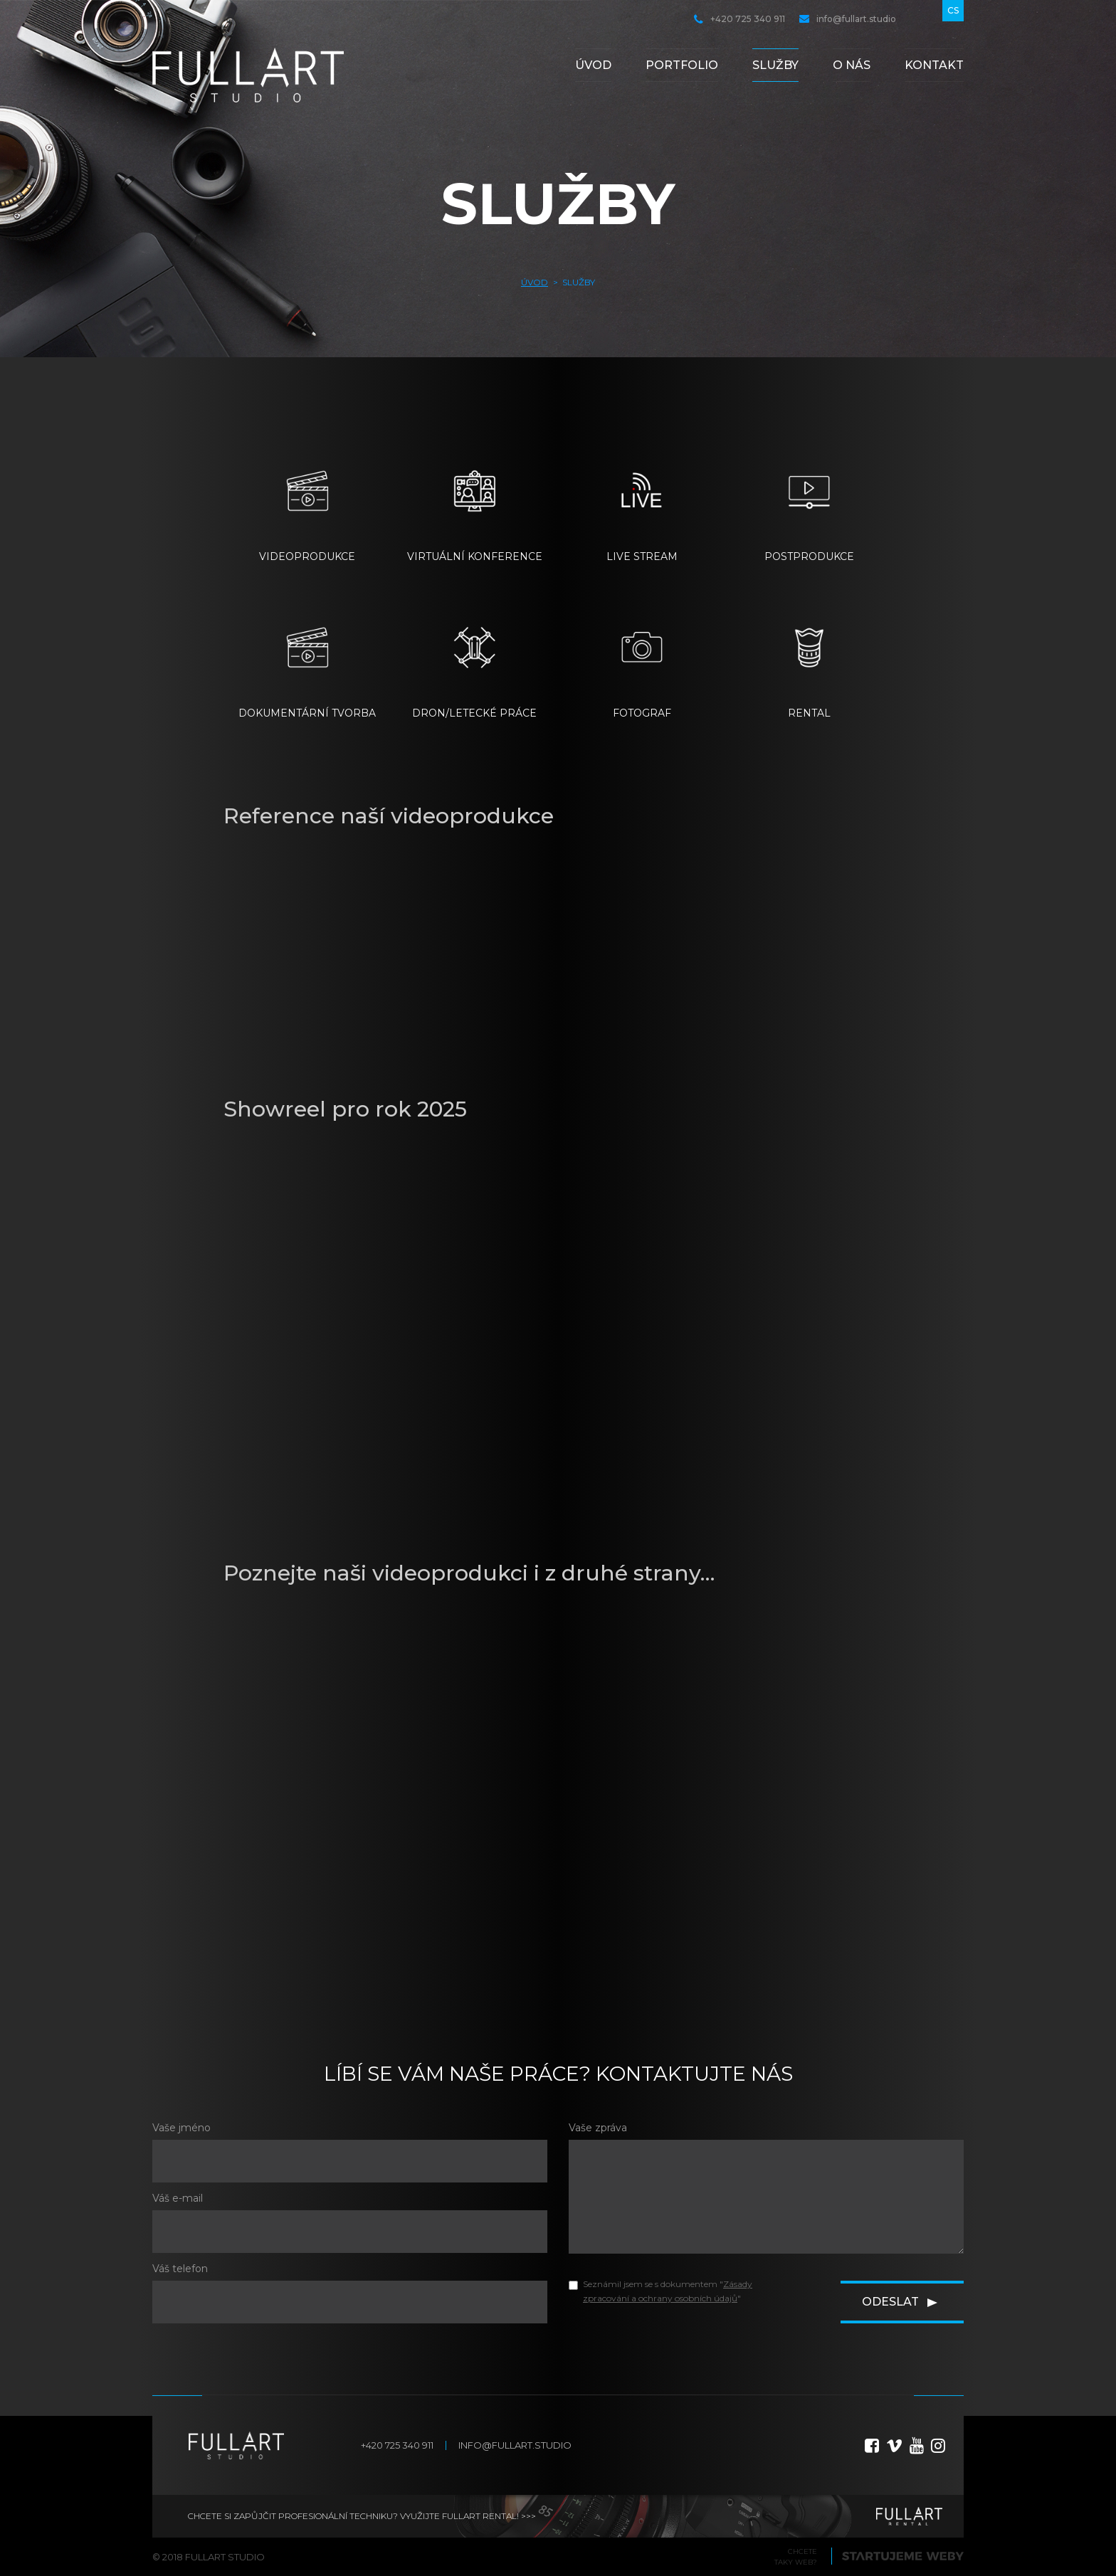 This screenshot has height=2576, width=1116. What do you see at coordinates (177, 2198) in the screenshot?
I see `Váš e-mail` at bounding box center [177, 2198].